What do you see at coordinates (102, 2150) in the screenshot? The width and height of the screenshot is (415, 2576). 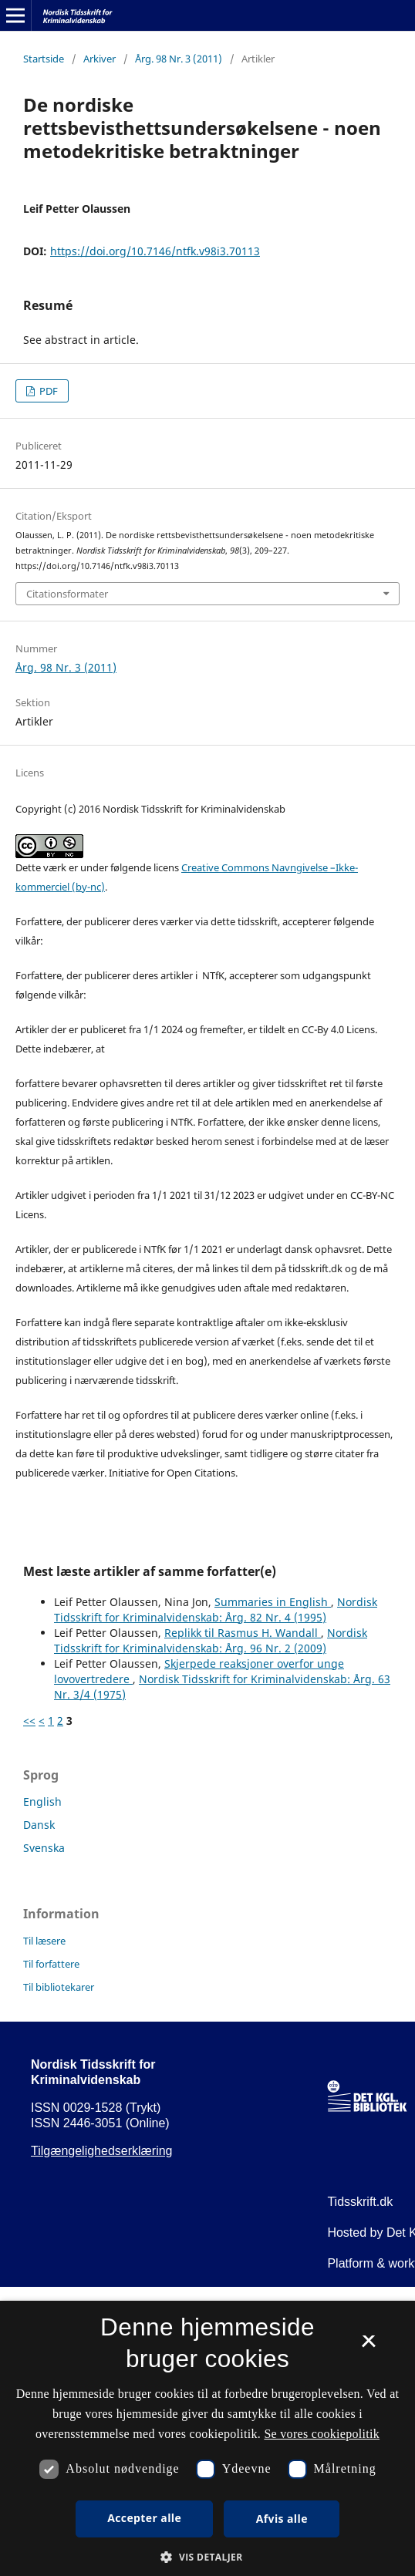 I see `Tilgængelighedserklæring` at bounding box center [102, 2150].